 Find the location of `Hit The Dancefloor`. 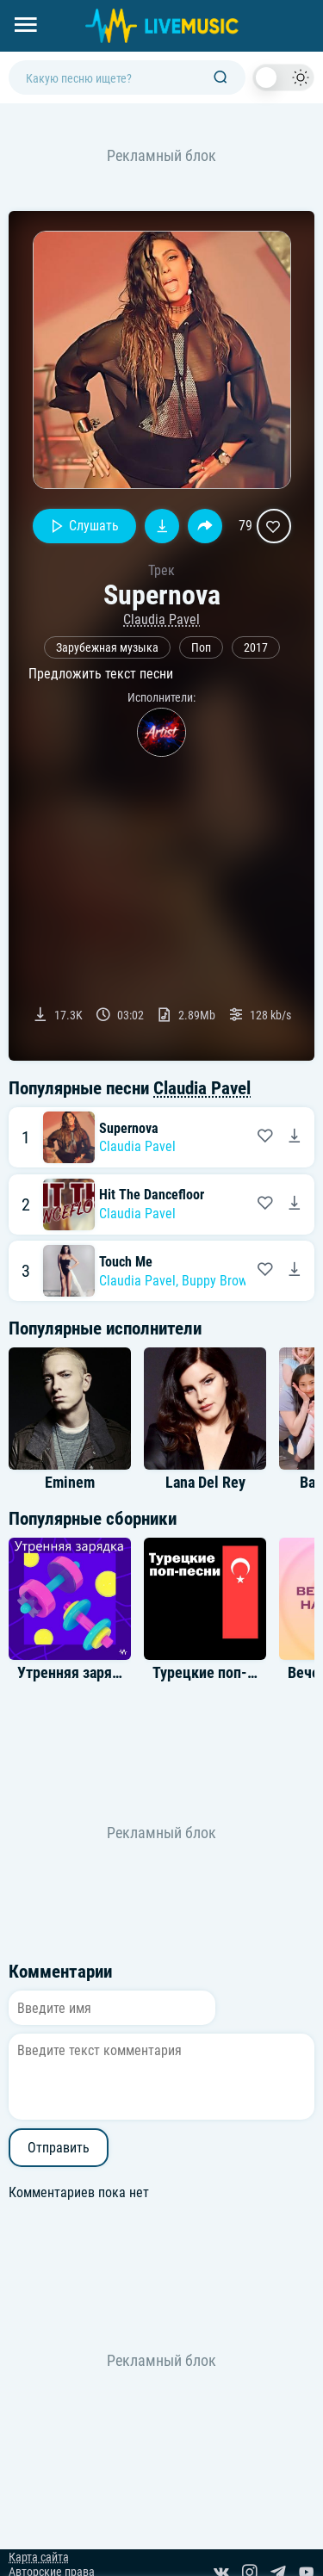

Hit The Dancefloor is located at coordinates (151, 1194).